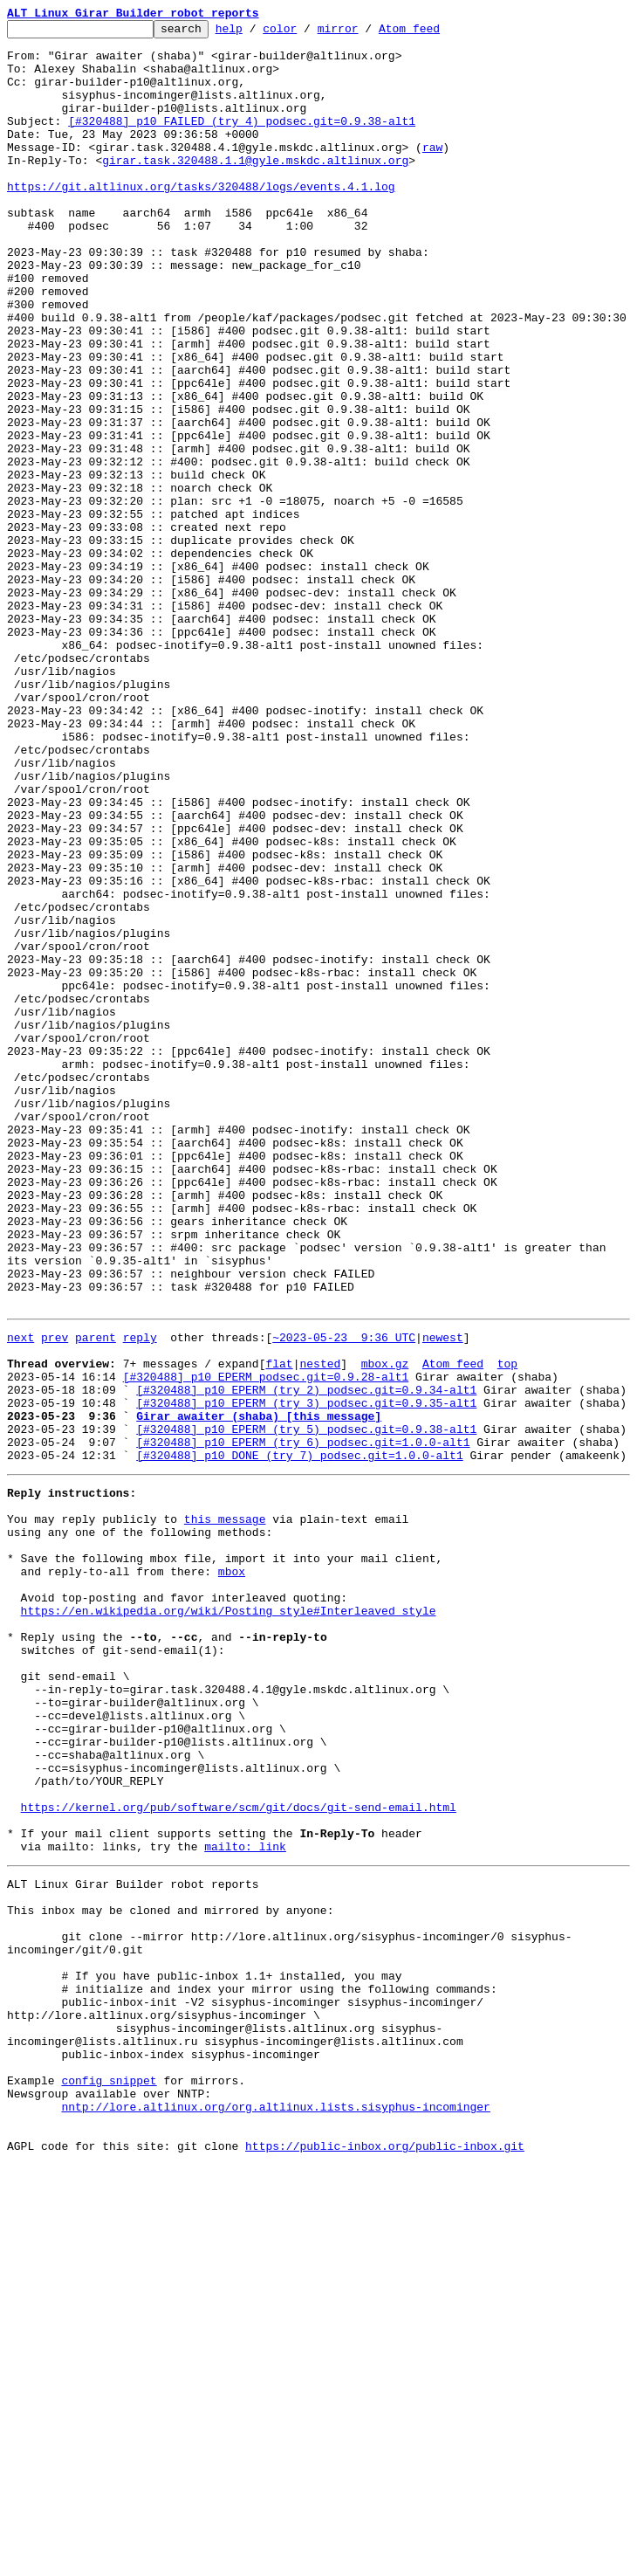  What do you see at coordinates (432, 173) in the screenshot?
I see `raw` at bounding box center [432, 173].